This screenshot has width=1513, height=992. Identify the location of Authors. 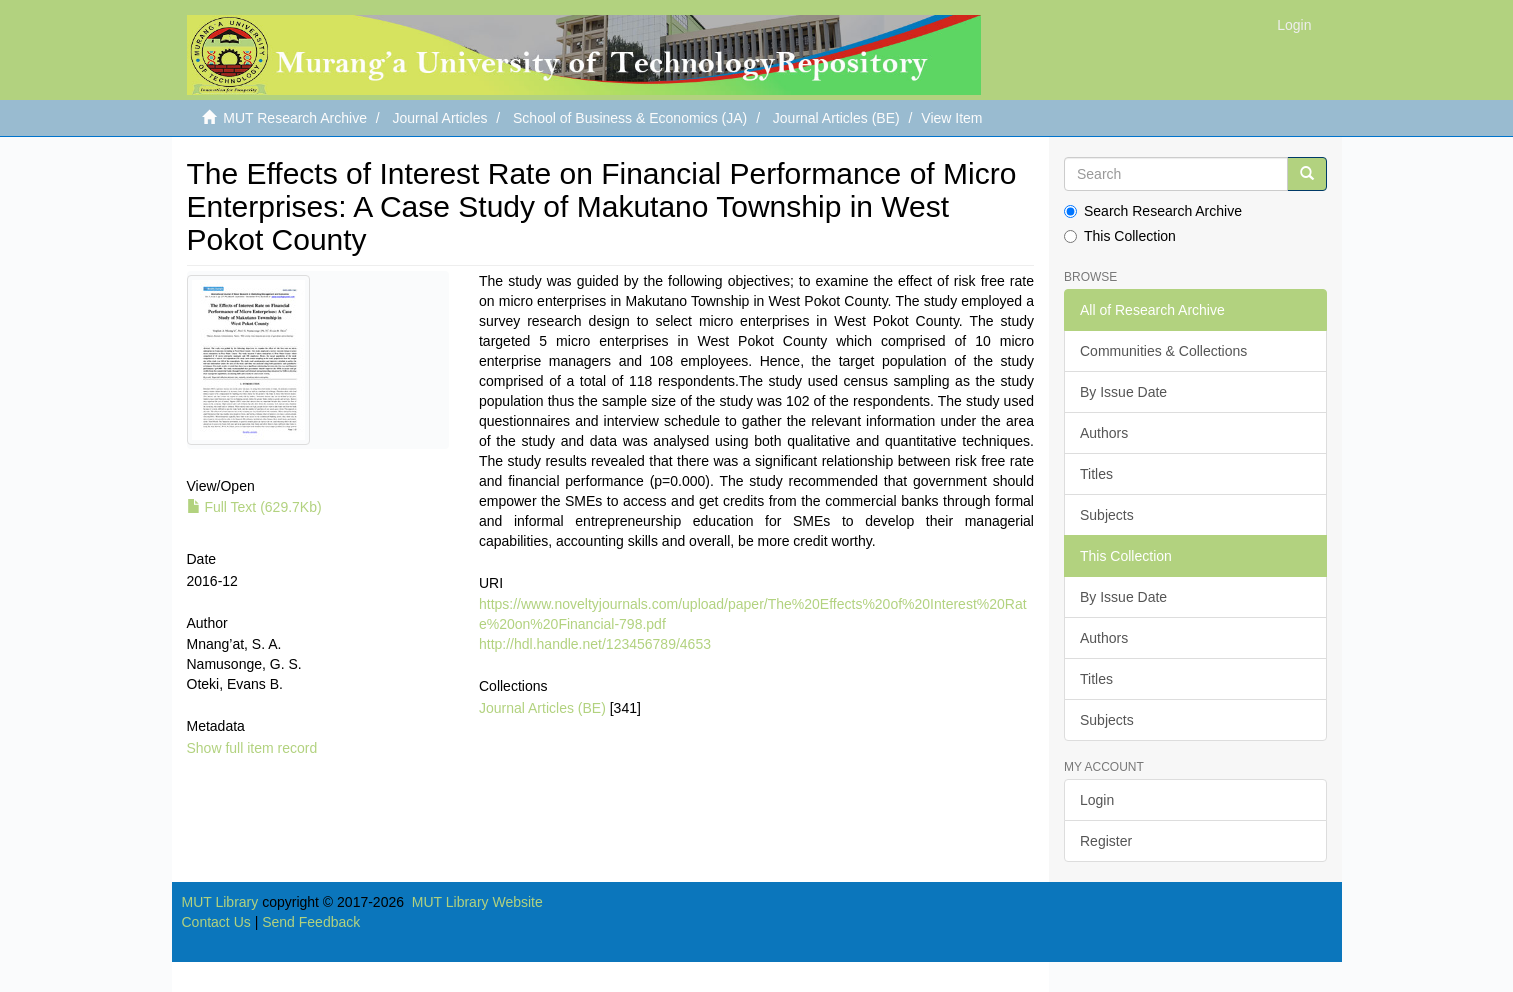
(1104, 433).